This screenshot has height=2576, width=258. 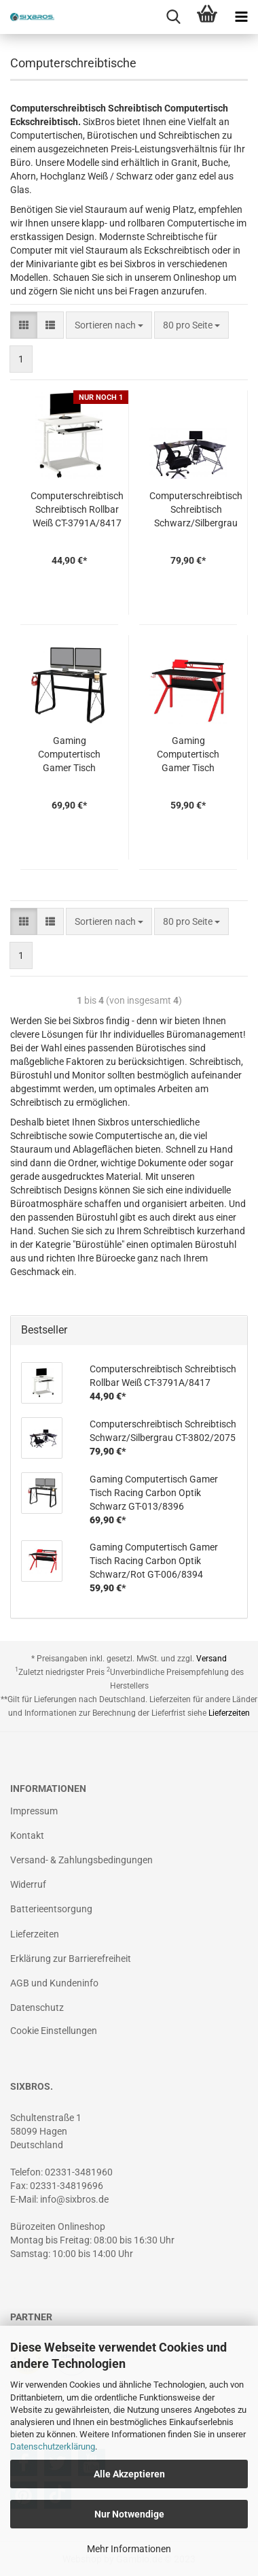 What do you see at coordinates (54, 1983) in the screenshot?
I see `AGB und Kundeninfo` at bounding box center [54, 1983].